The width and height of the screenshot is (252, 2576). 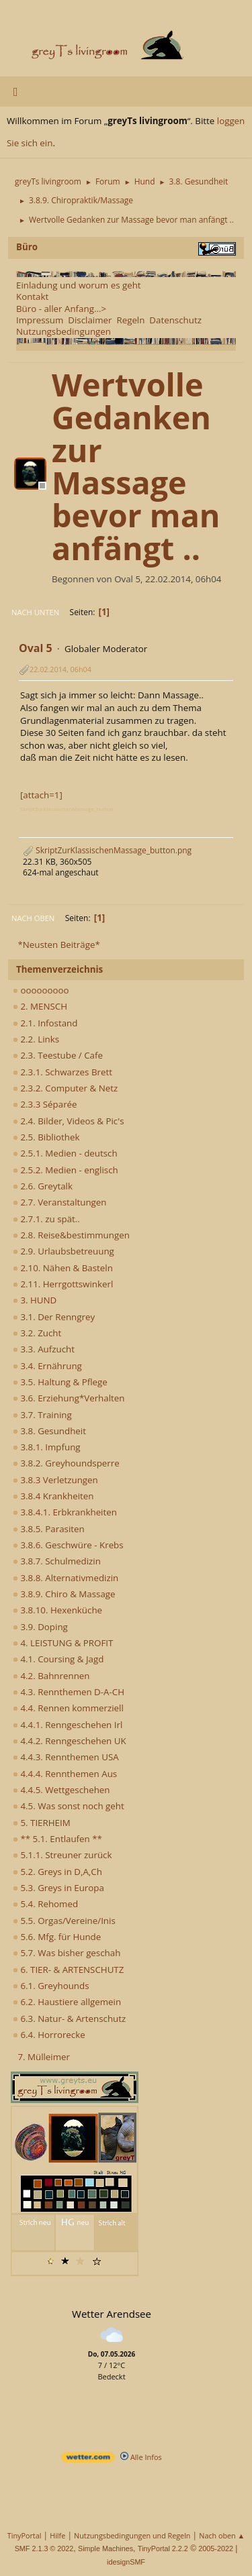 What do you see at coordinates (53, 1496) in the screenshot?
I see `3.8.4 Krankheiten` at bounding box center [53, 1496].